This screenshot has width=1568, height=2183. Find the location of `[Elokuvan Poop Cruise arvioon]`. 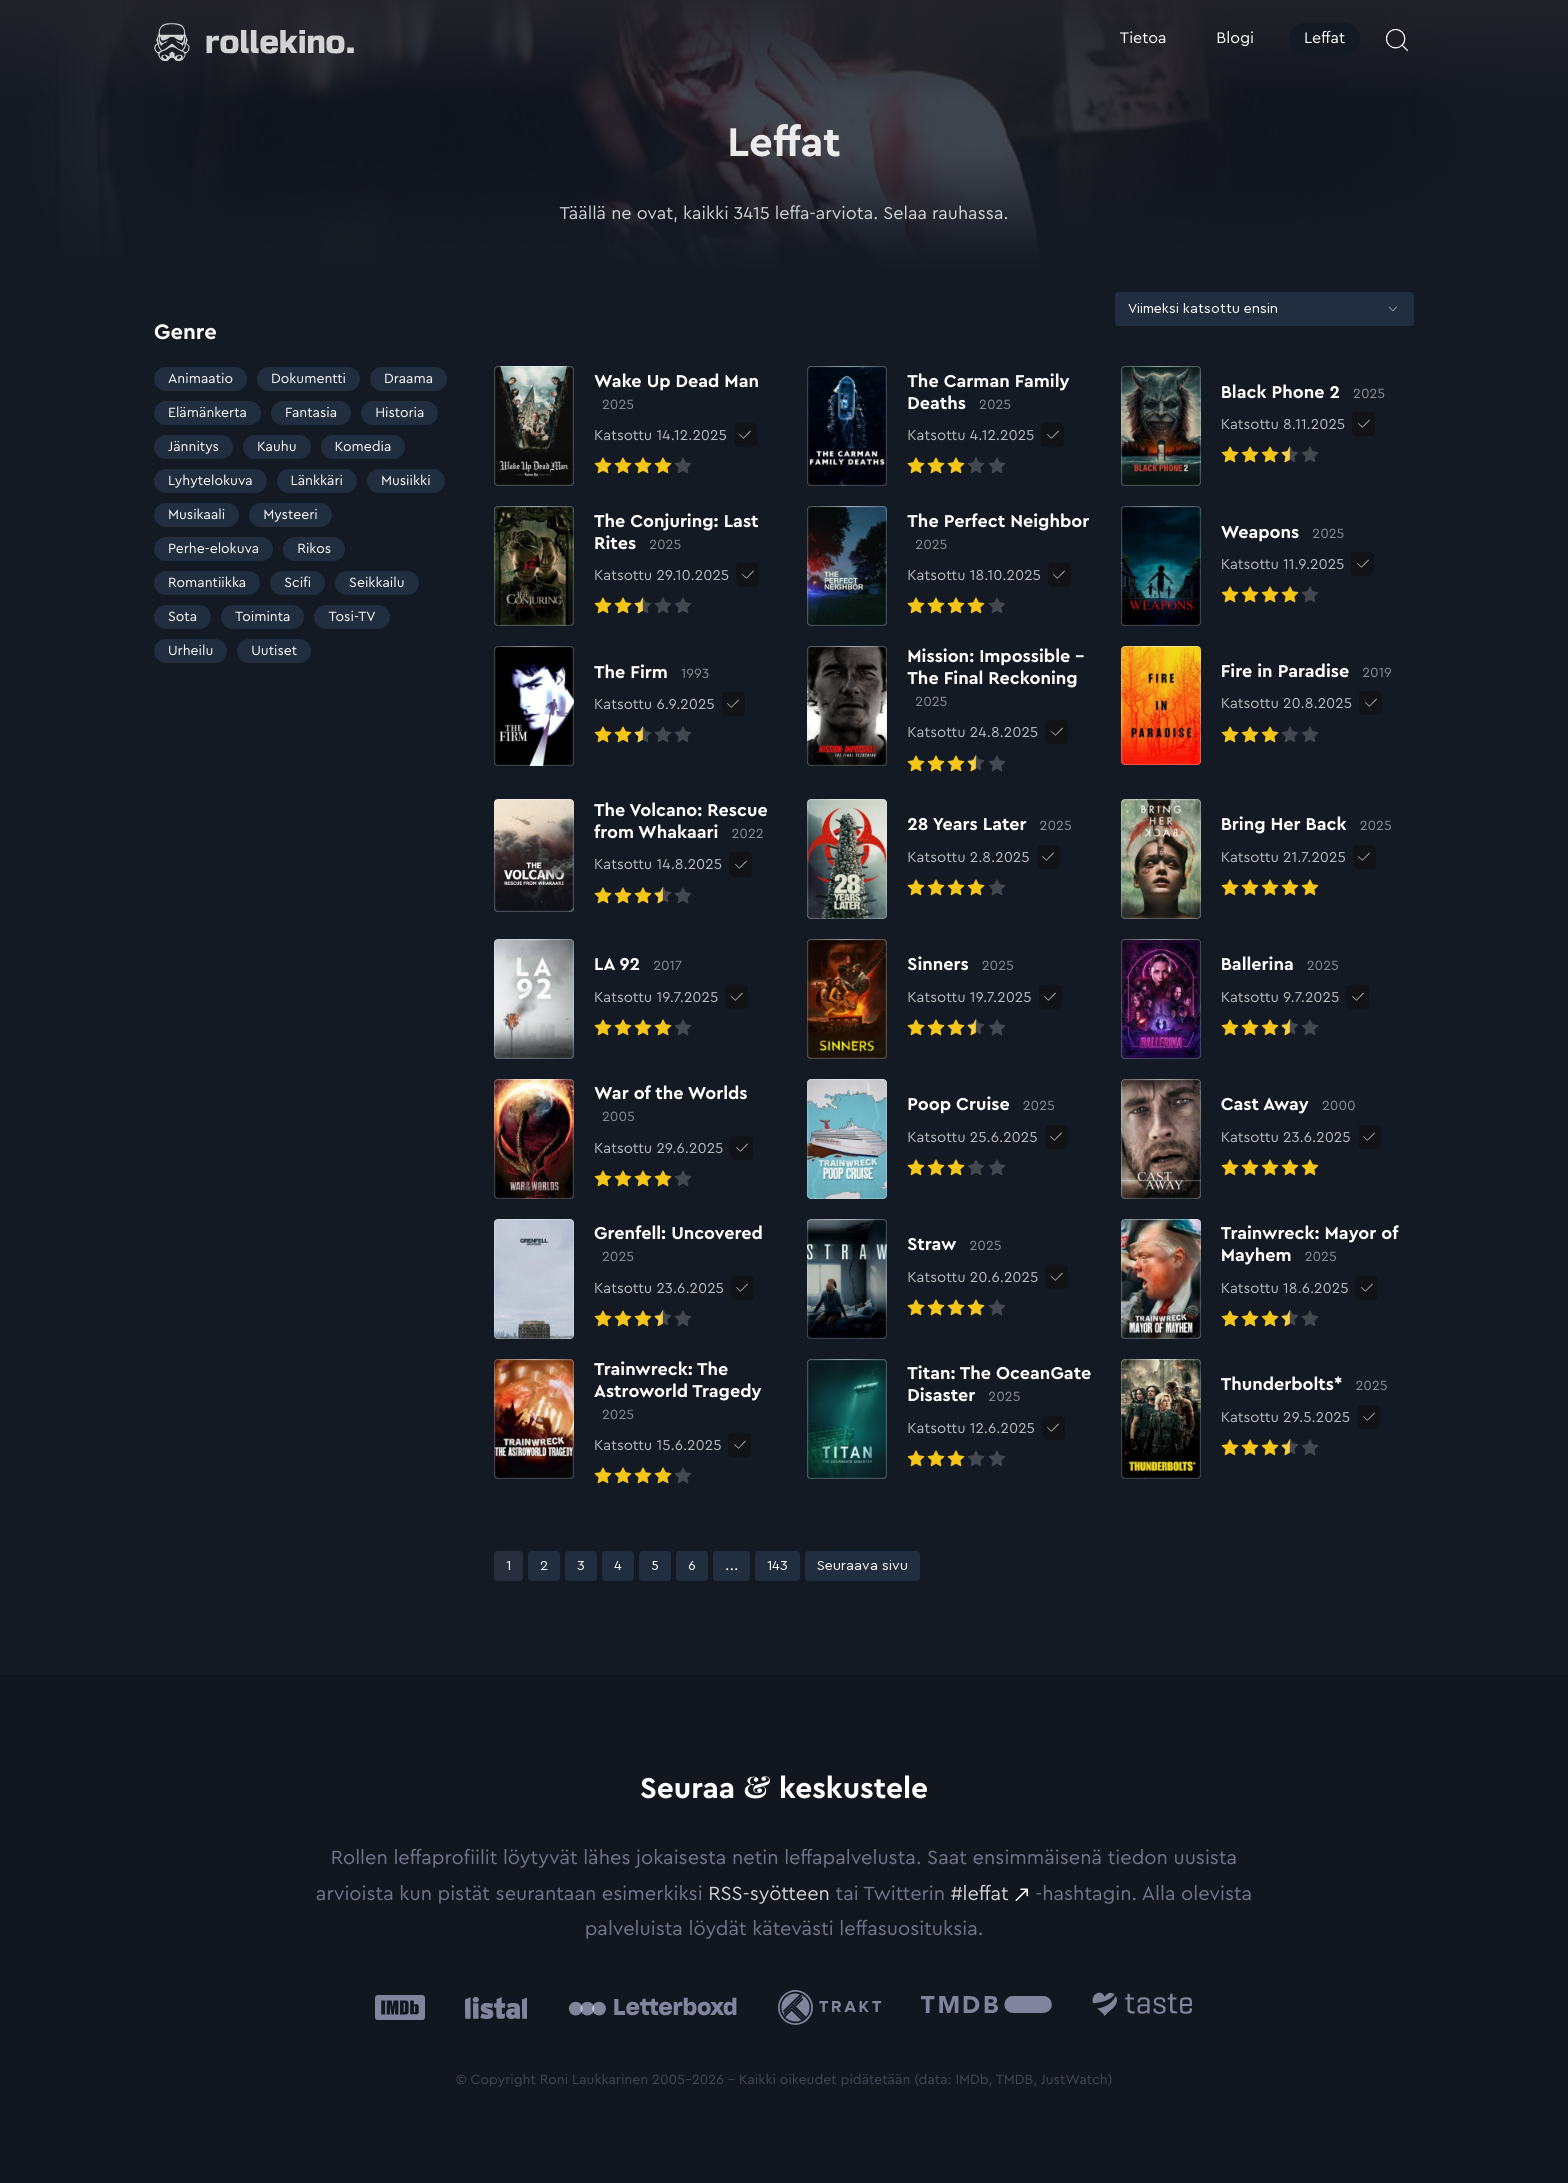

[Elokuvan Poop Cruise arvioon] is located at coordinates (931, 1139).